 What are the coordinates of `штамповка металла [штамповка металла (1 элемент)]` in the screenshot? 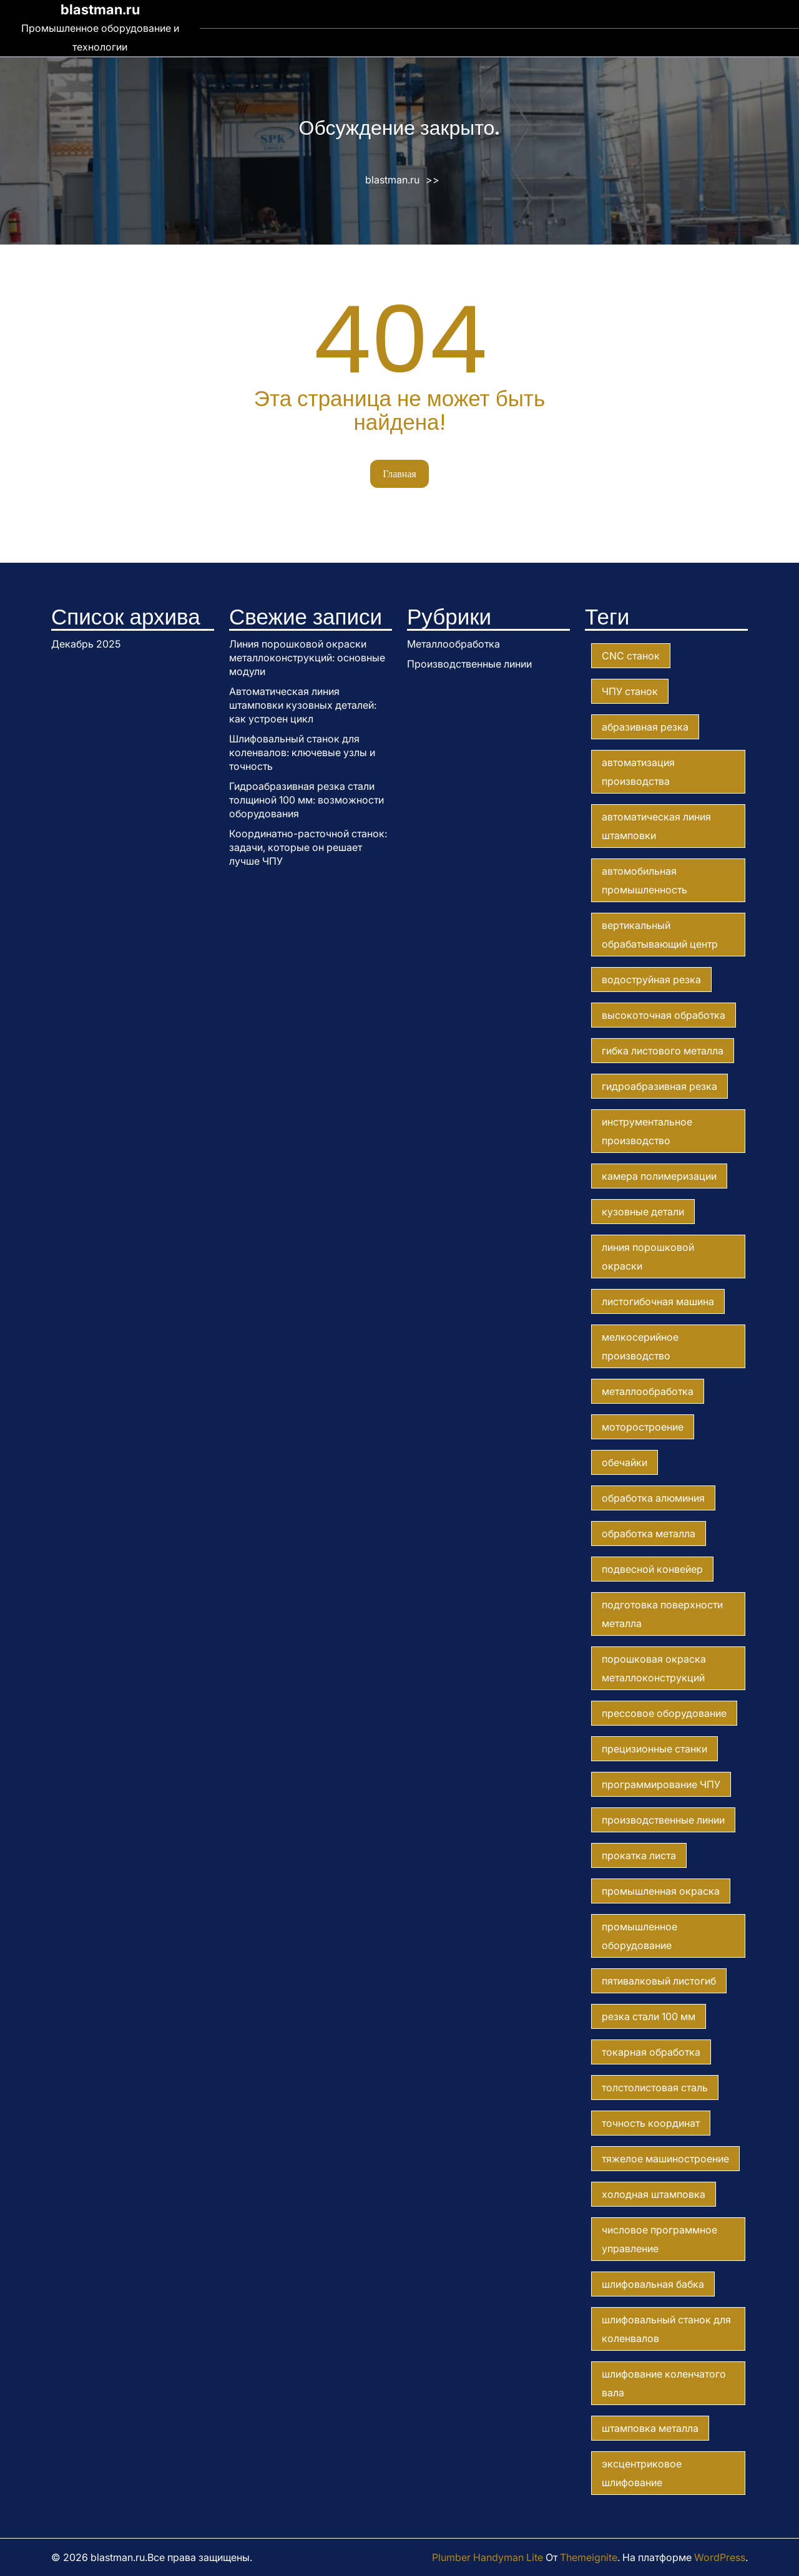 It's located at (650, 2428).